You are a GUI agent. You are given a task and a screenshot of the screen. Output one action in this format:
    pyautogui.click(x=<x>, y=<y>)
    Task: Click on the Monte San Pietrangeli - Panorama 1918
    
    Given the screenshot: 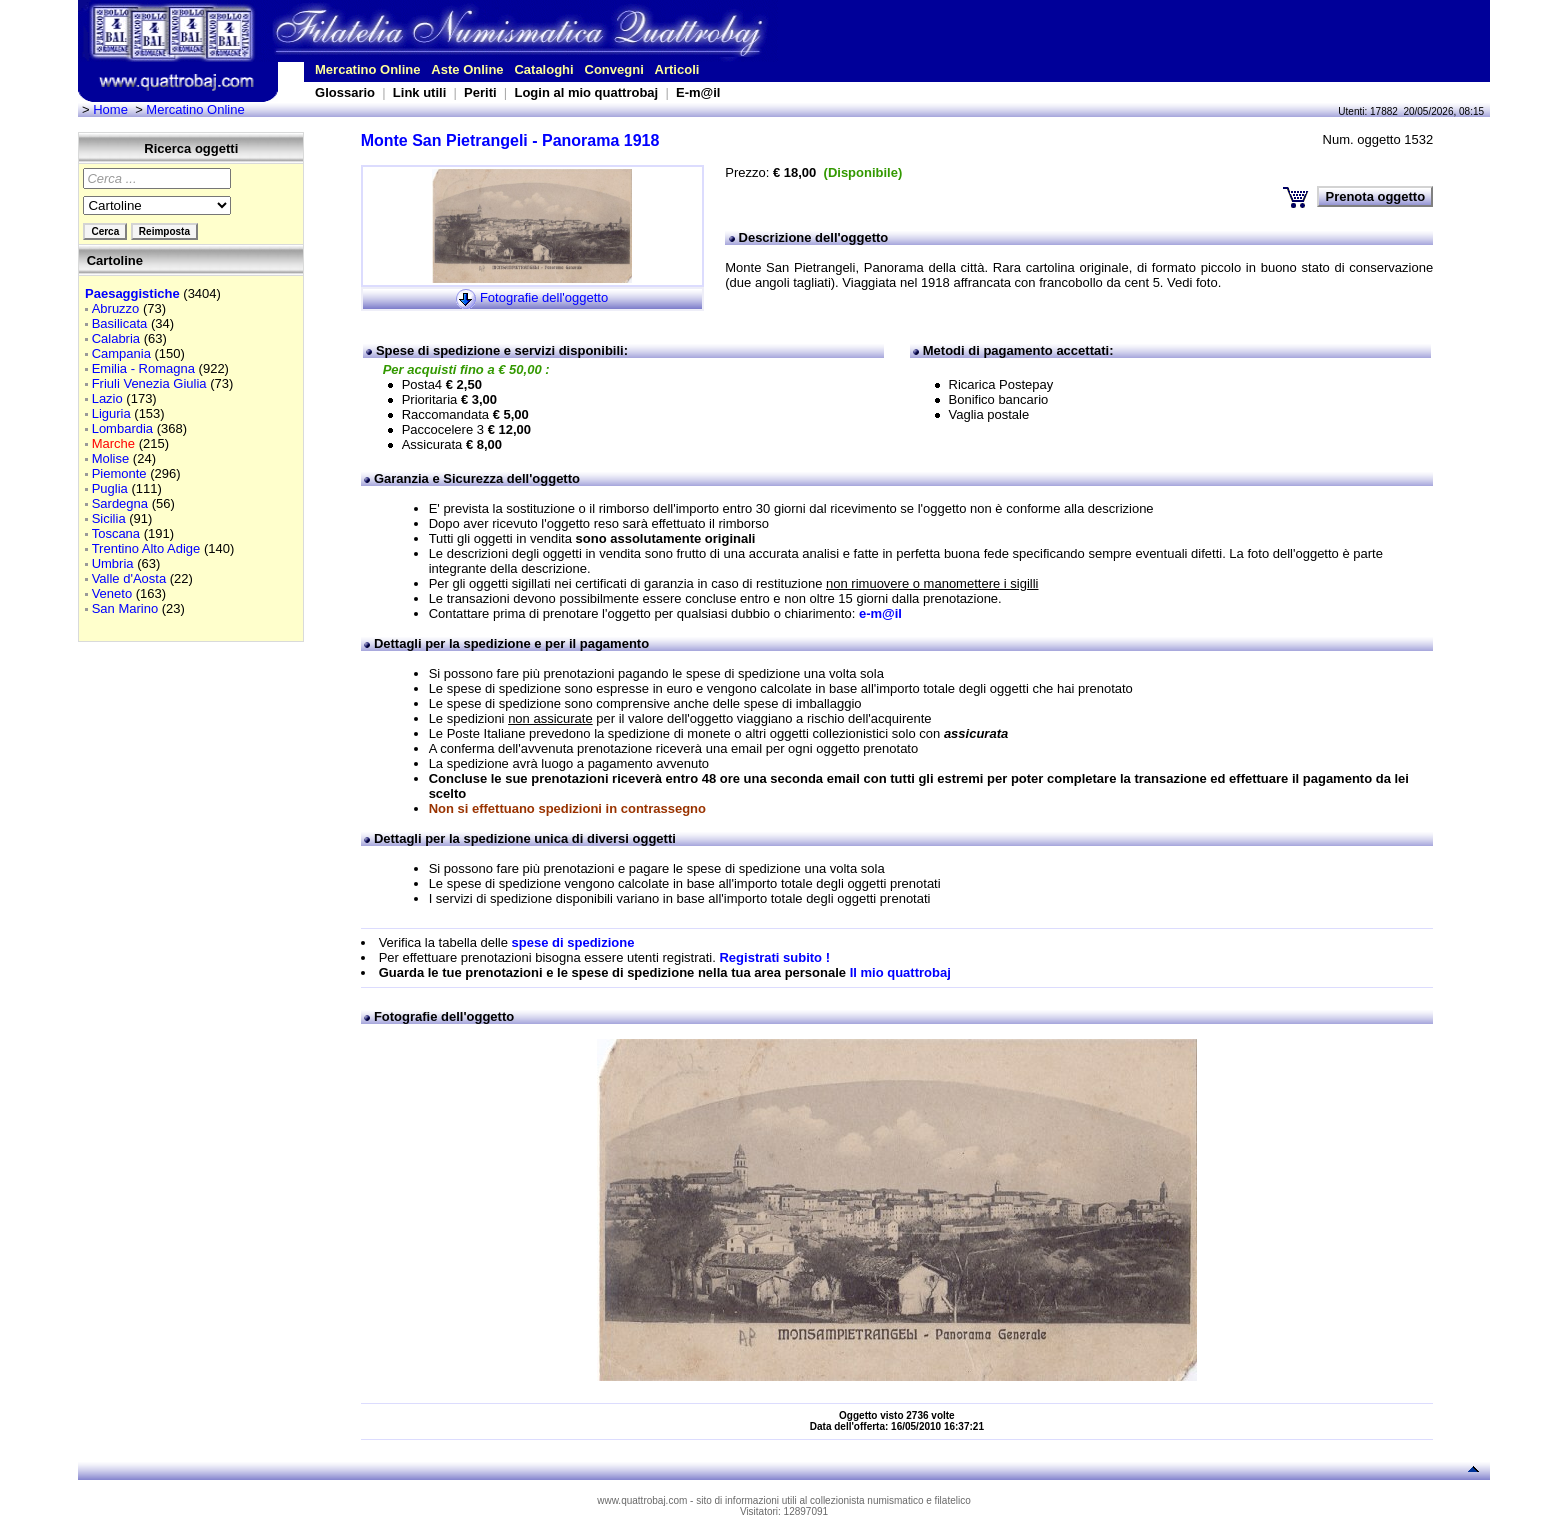 What is the action you would take?
    pyautogui.click(x=510, y=140)
    